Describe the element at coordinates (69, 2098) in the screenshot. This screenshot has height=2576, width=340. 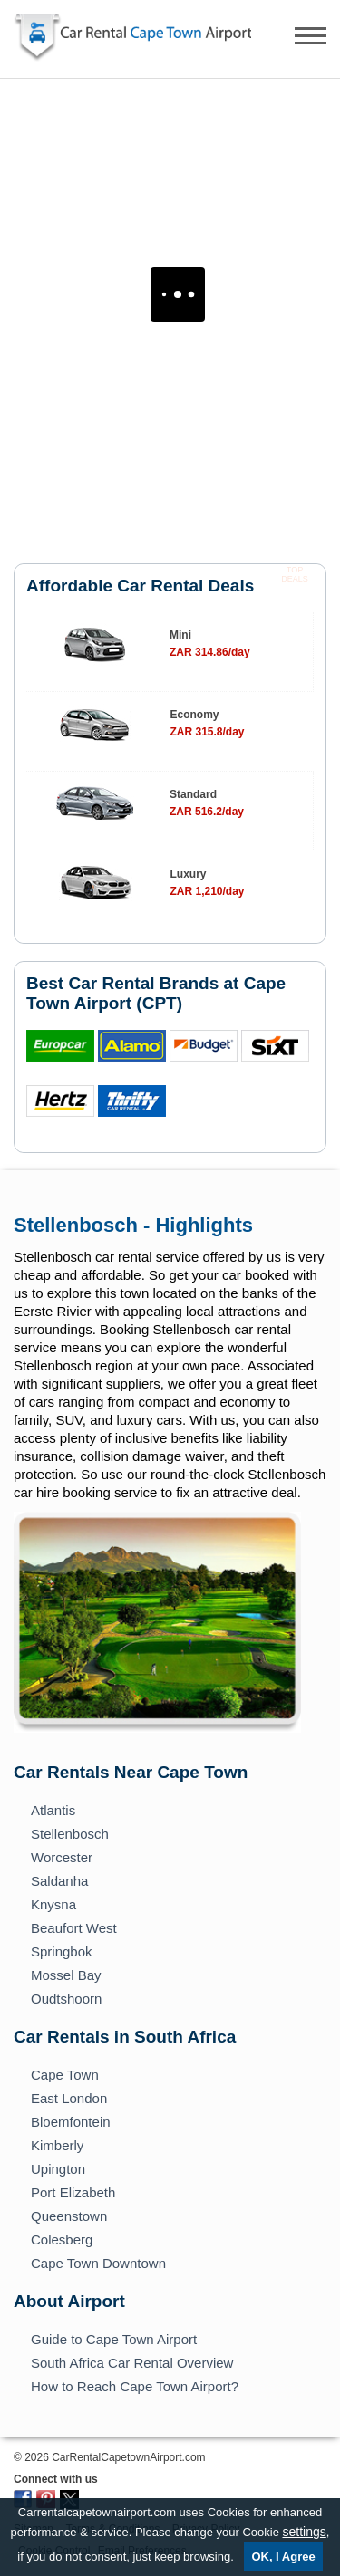
I see `East London` at that location.